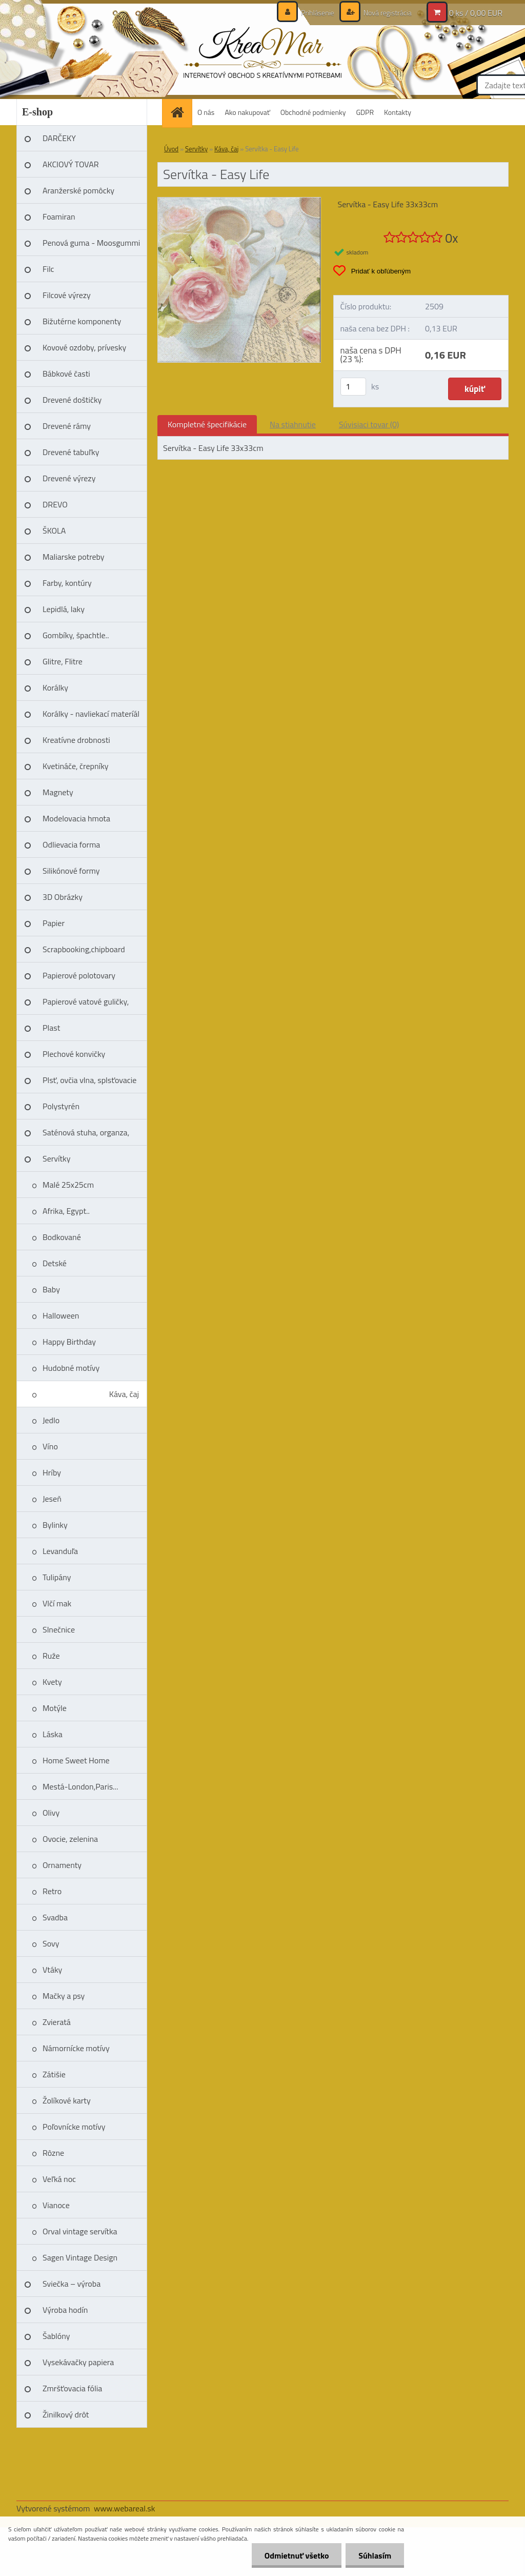 This screenshot has height=2576, width=525. What do you see at coordinates (91, 713) in the screenshot?
I see `Korálky - navliekací materíál` at bounding box center [91, 713].